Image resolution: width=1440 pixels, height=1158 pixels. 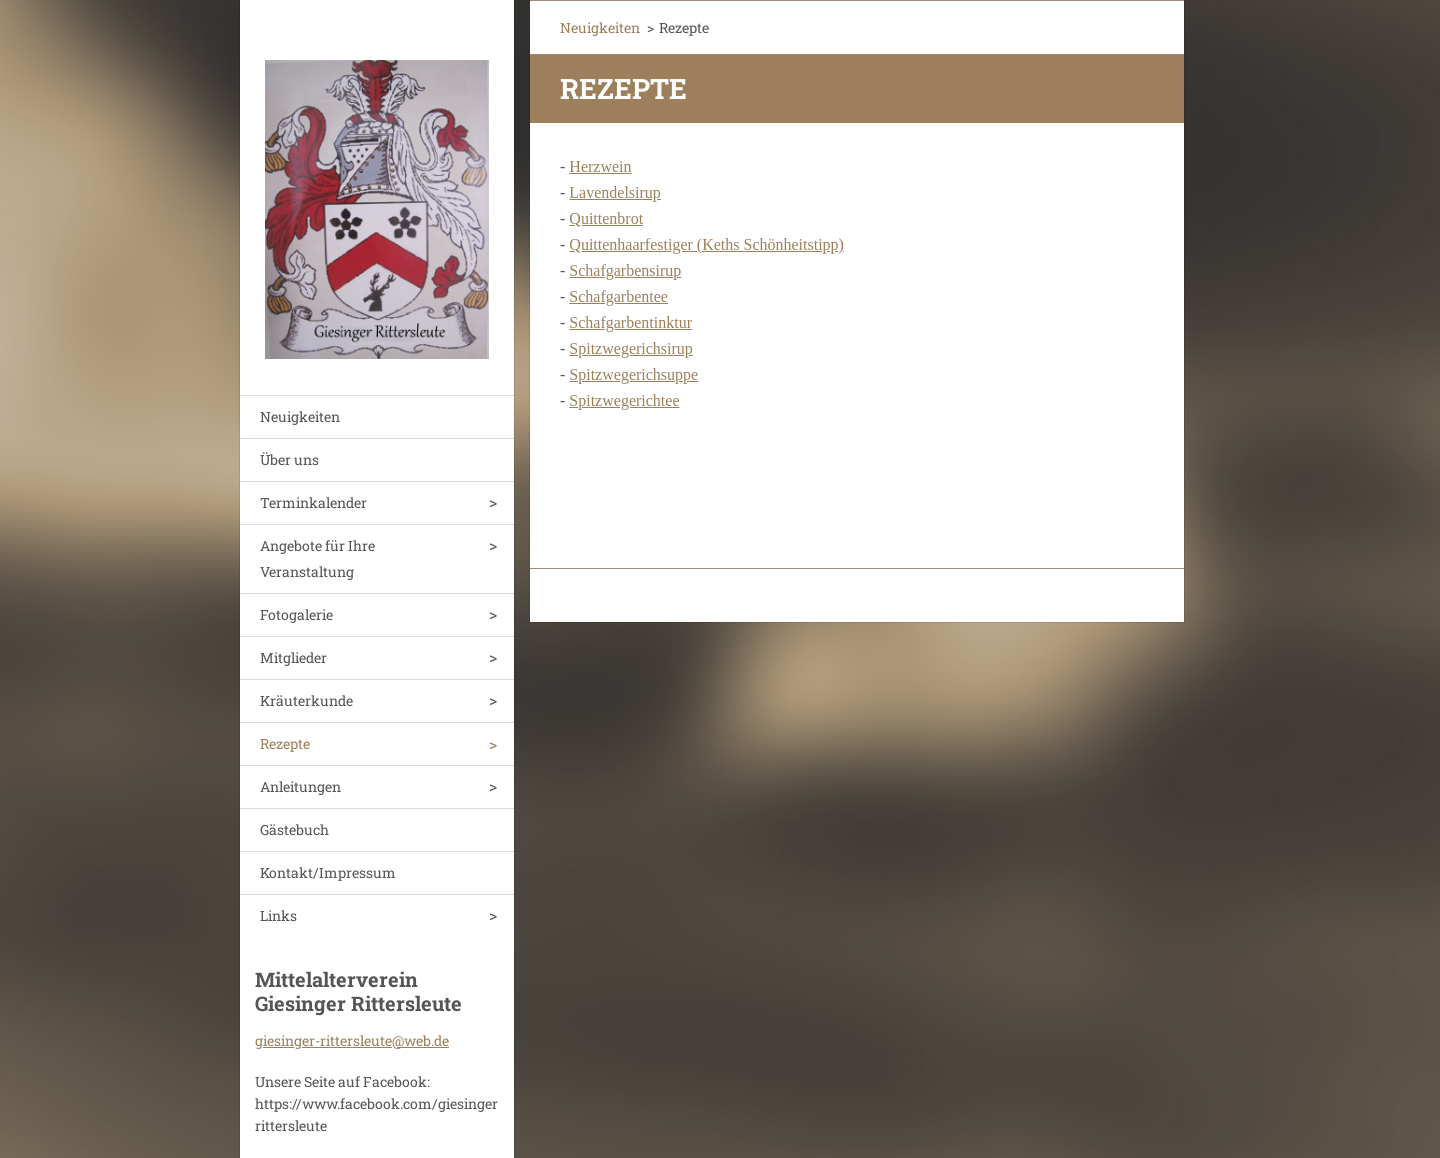 I want to click on Rezepte, so click(x=285, y=743).